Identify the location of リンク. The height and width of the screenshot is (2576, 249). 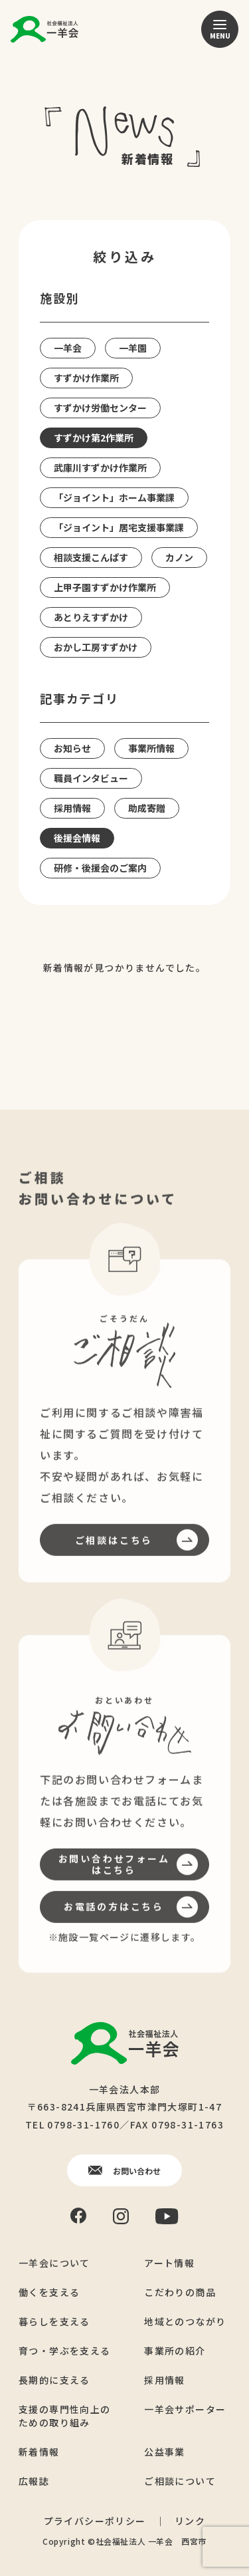
(190, 2520).